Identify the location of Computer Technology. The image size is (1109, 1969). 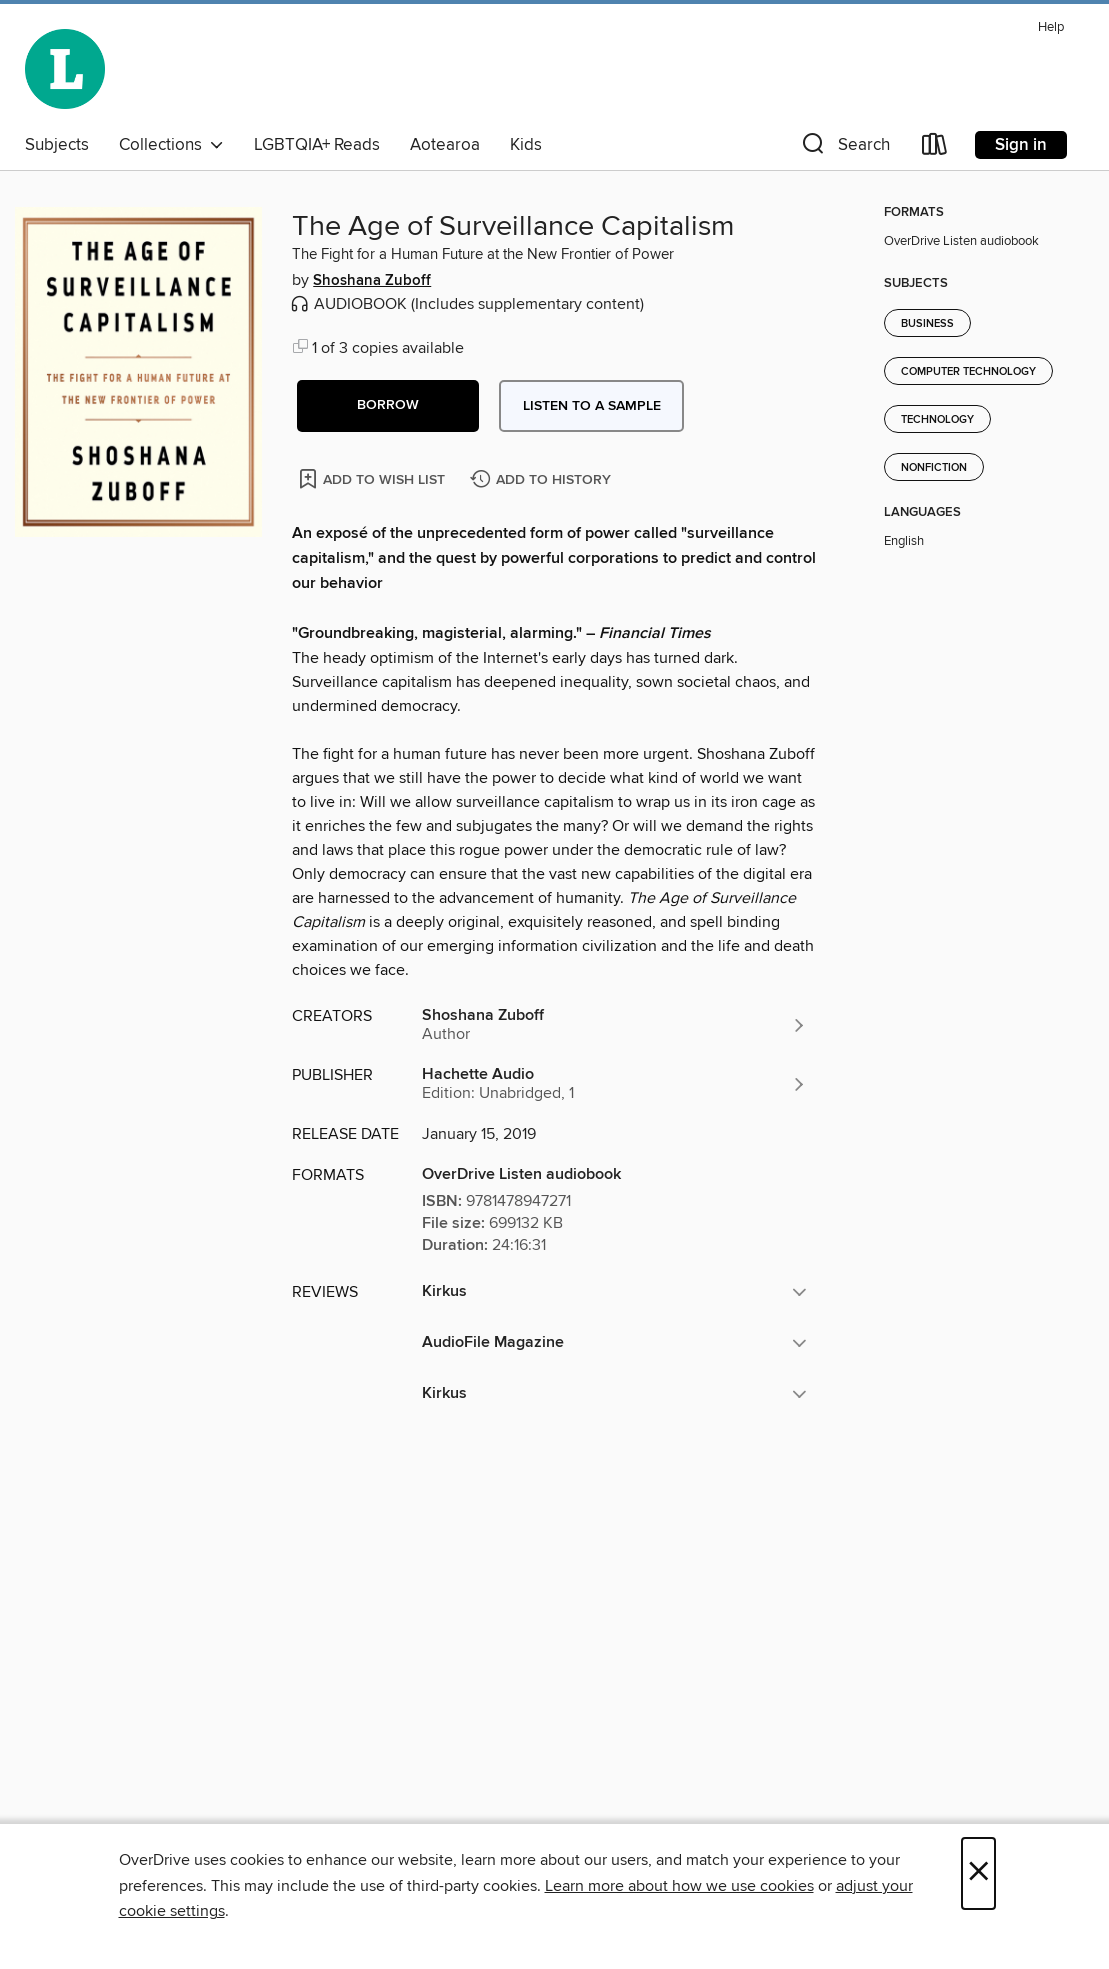
(968, 372).